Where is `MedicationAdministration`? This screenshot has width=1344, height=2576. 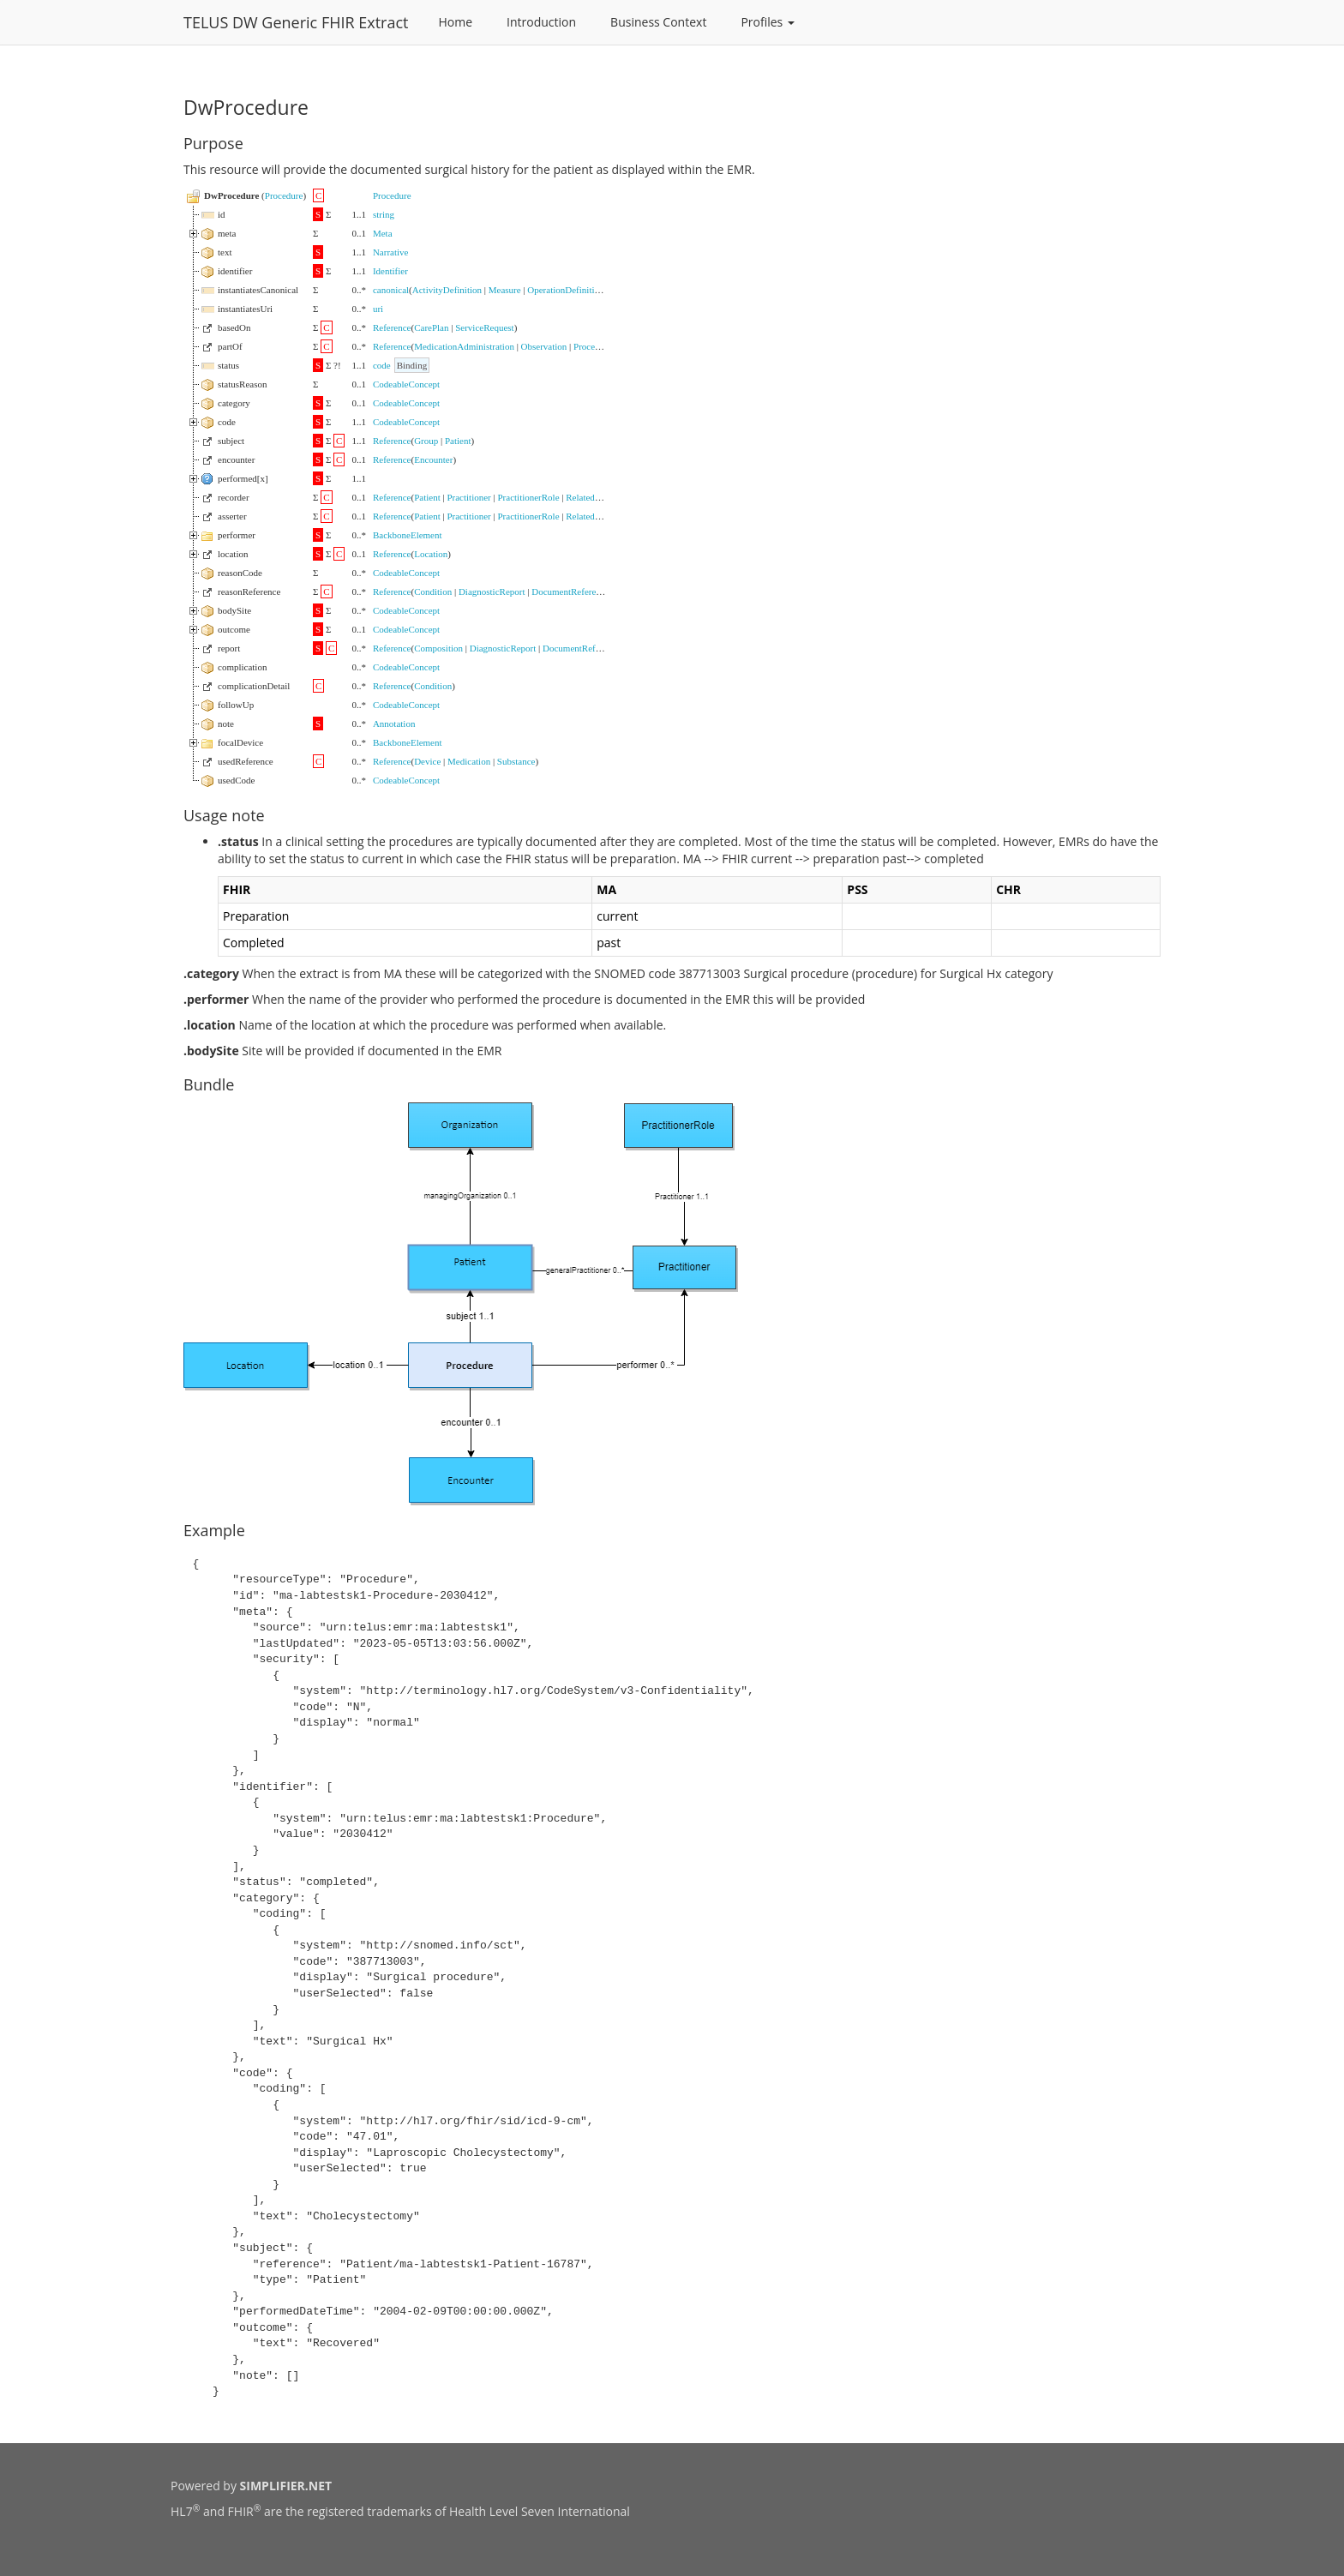 MedicationAdministration is located at coordinates (464, 346).